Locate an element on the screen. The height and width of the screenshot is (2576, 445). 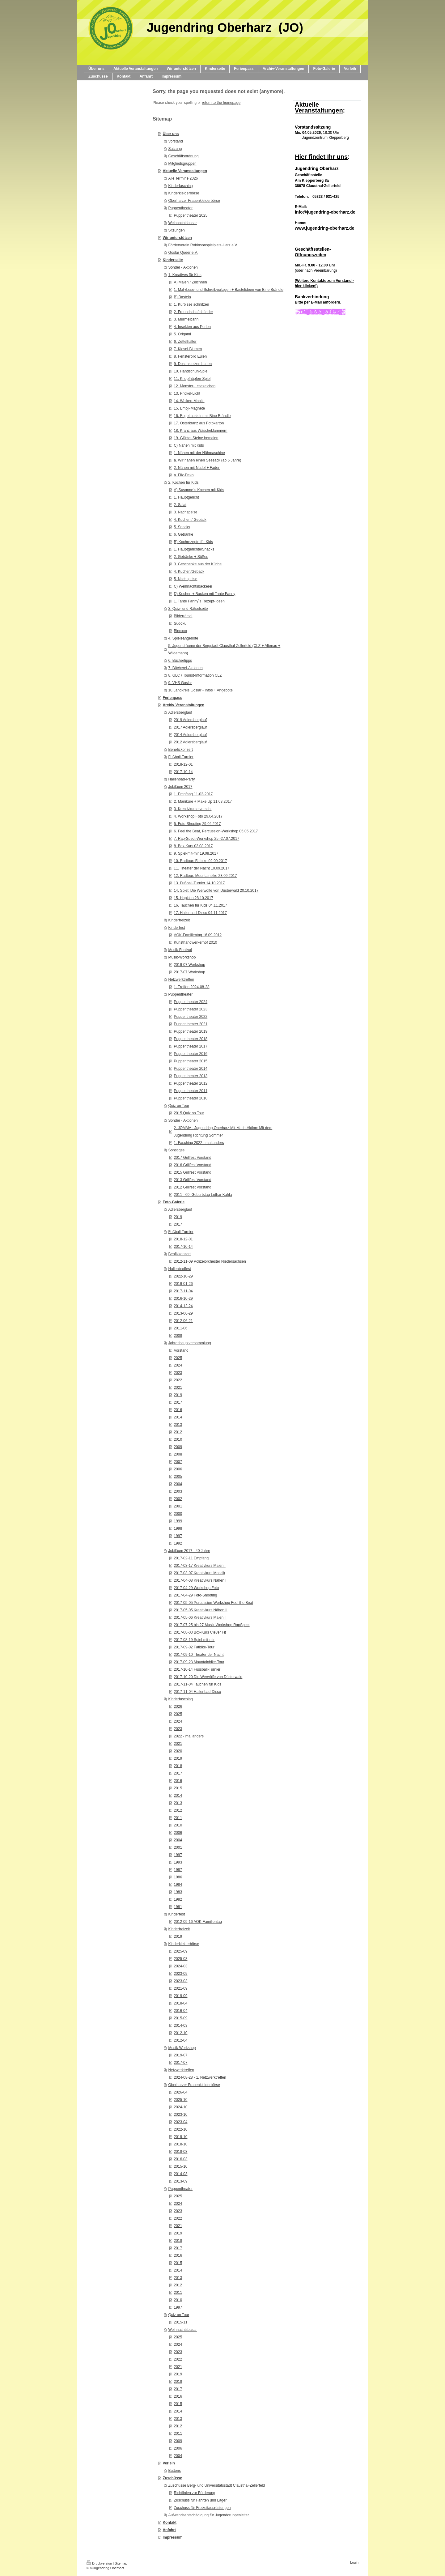
2017-07-25 bis 27 Musik-Workshop RapSpect is located at coordinates (211, 1625).